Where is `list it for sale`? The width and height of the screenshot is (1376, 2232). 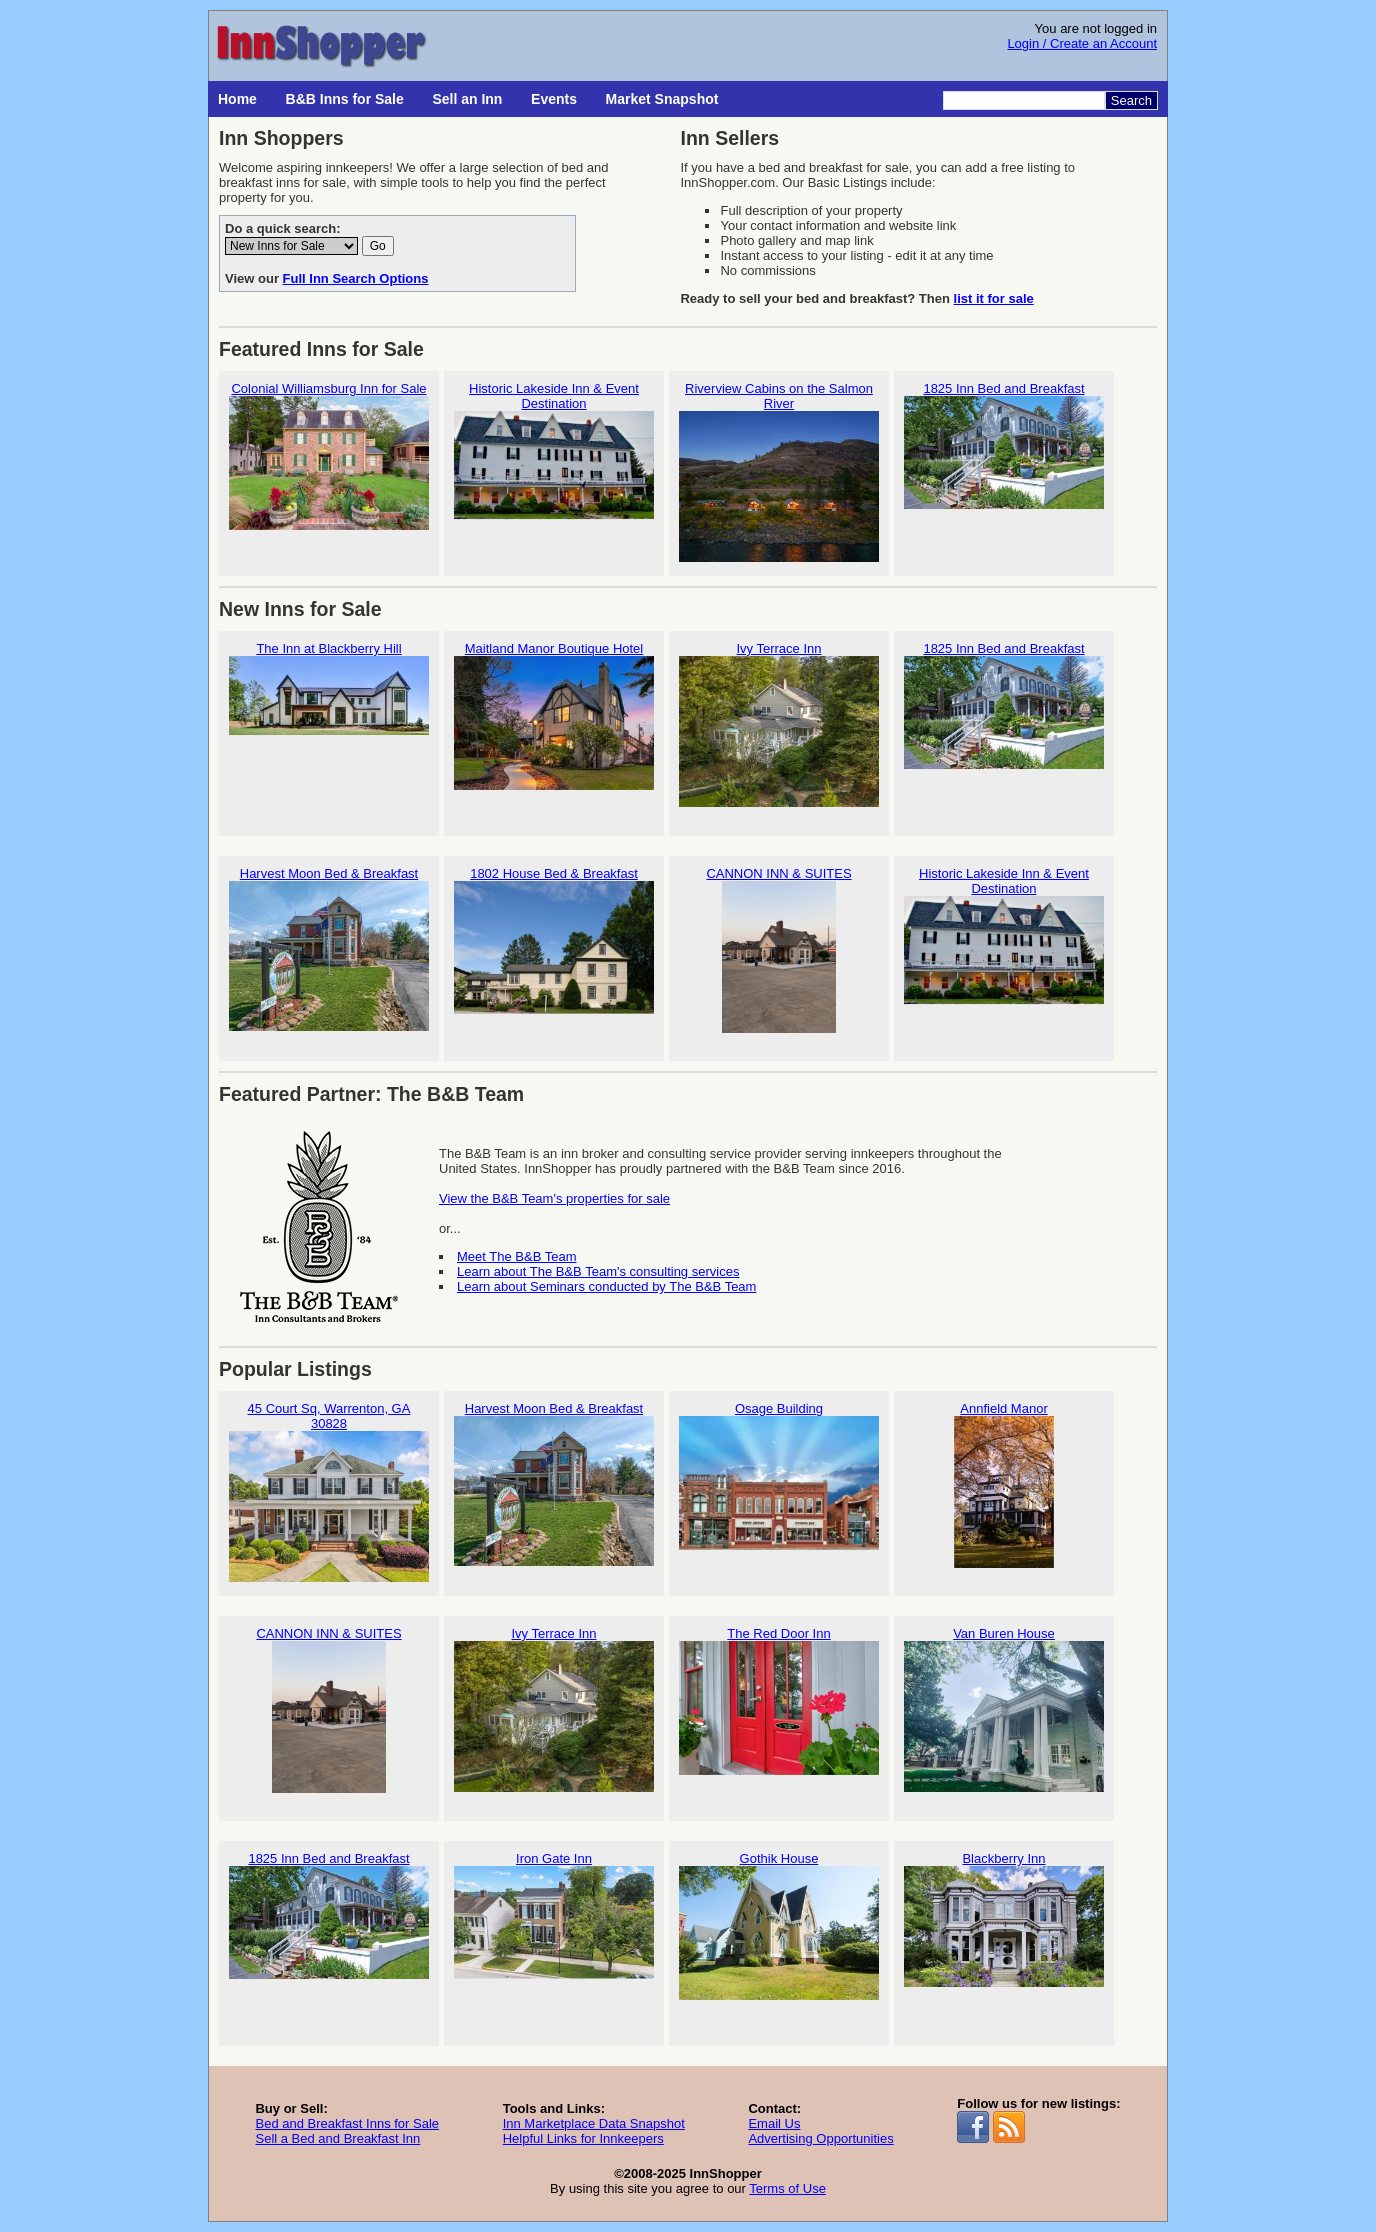
list it for sale is located at coordinates (994, 298).